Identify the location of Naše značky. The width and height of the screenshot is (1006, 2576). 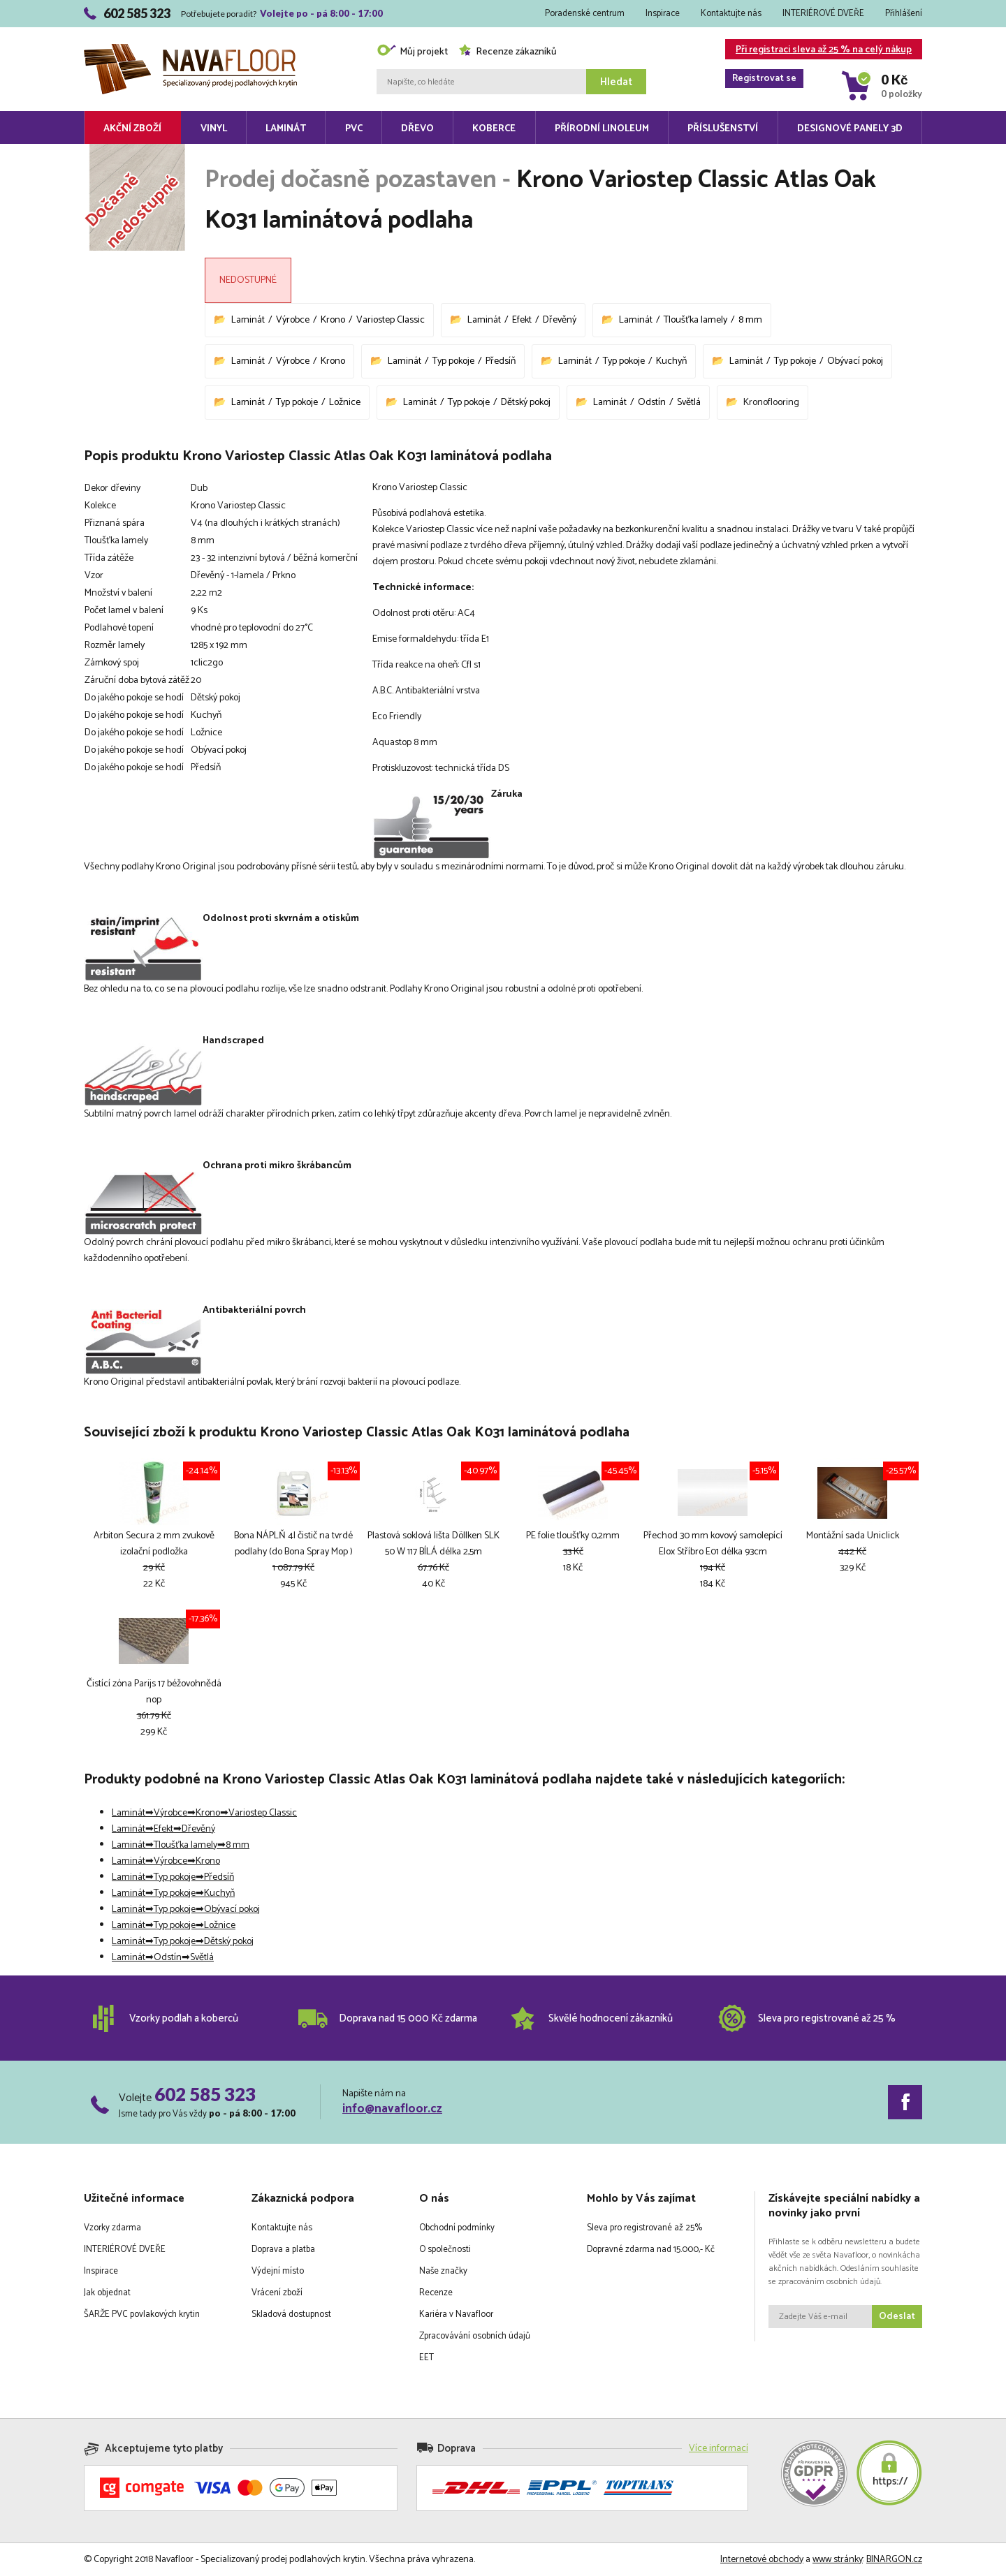
(443, 2271).